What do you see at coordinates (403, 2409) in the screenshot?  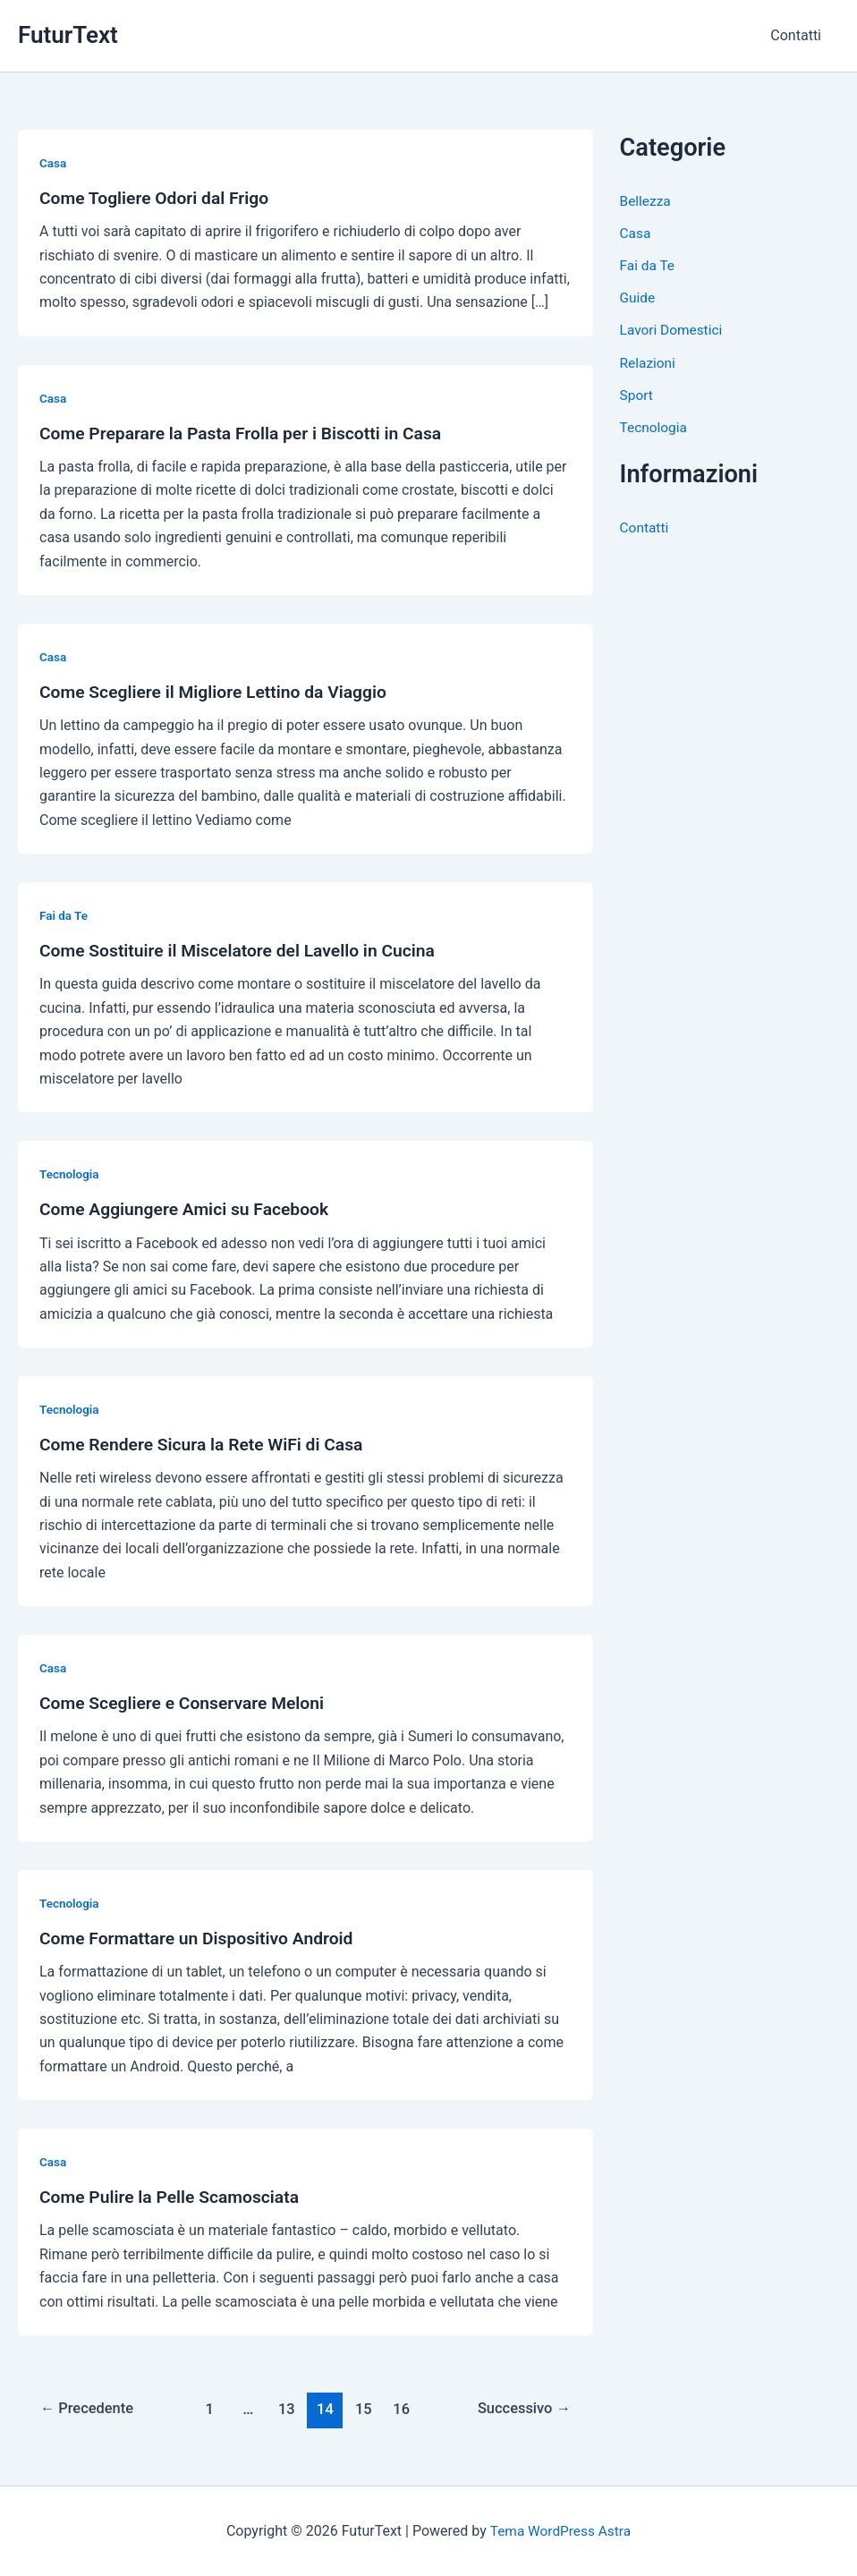 I see `16` at bounding box center [403, 2409].